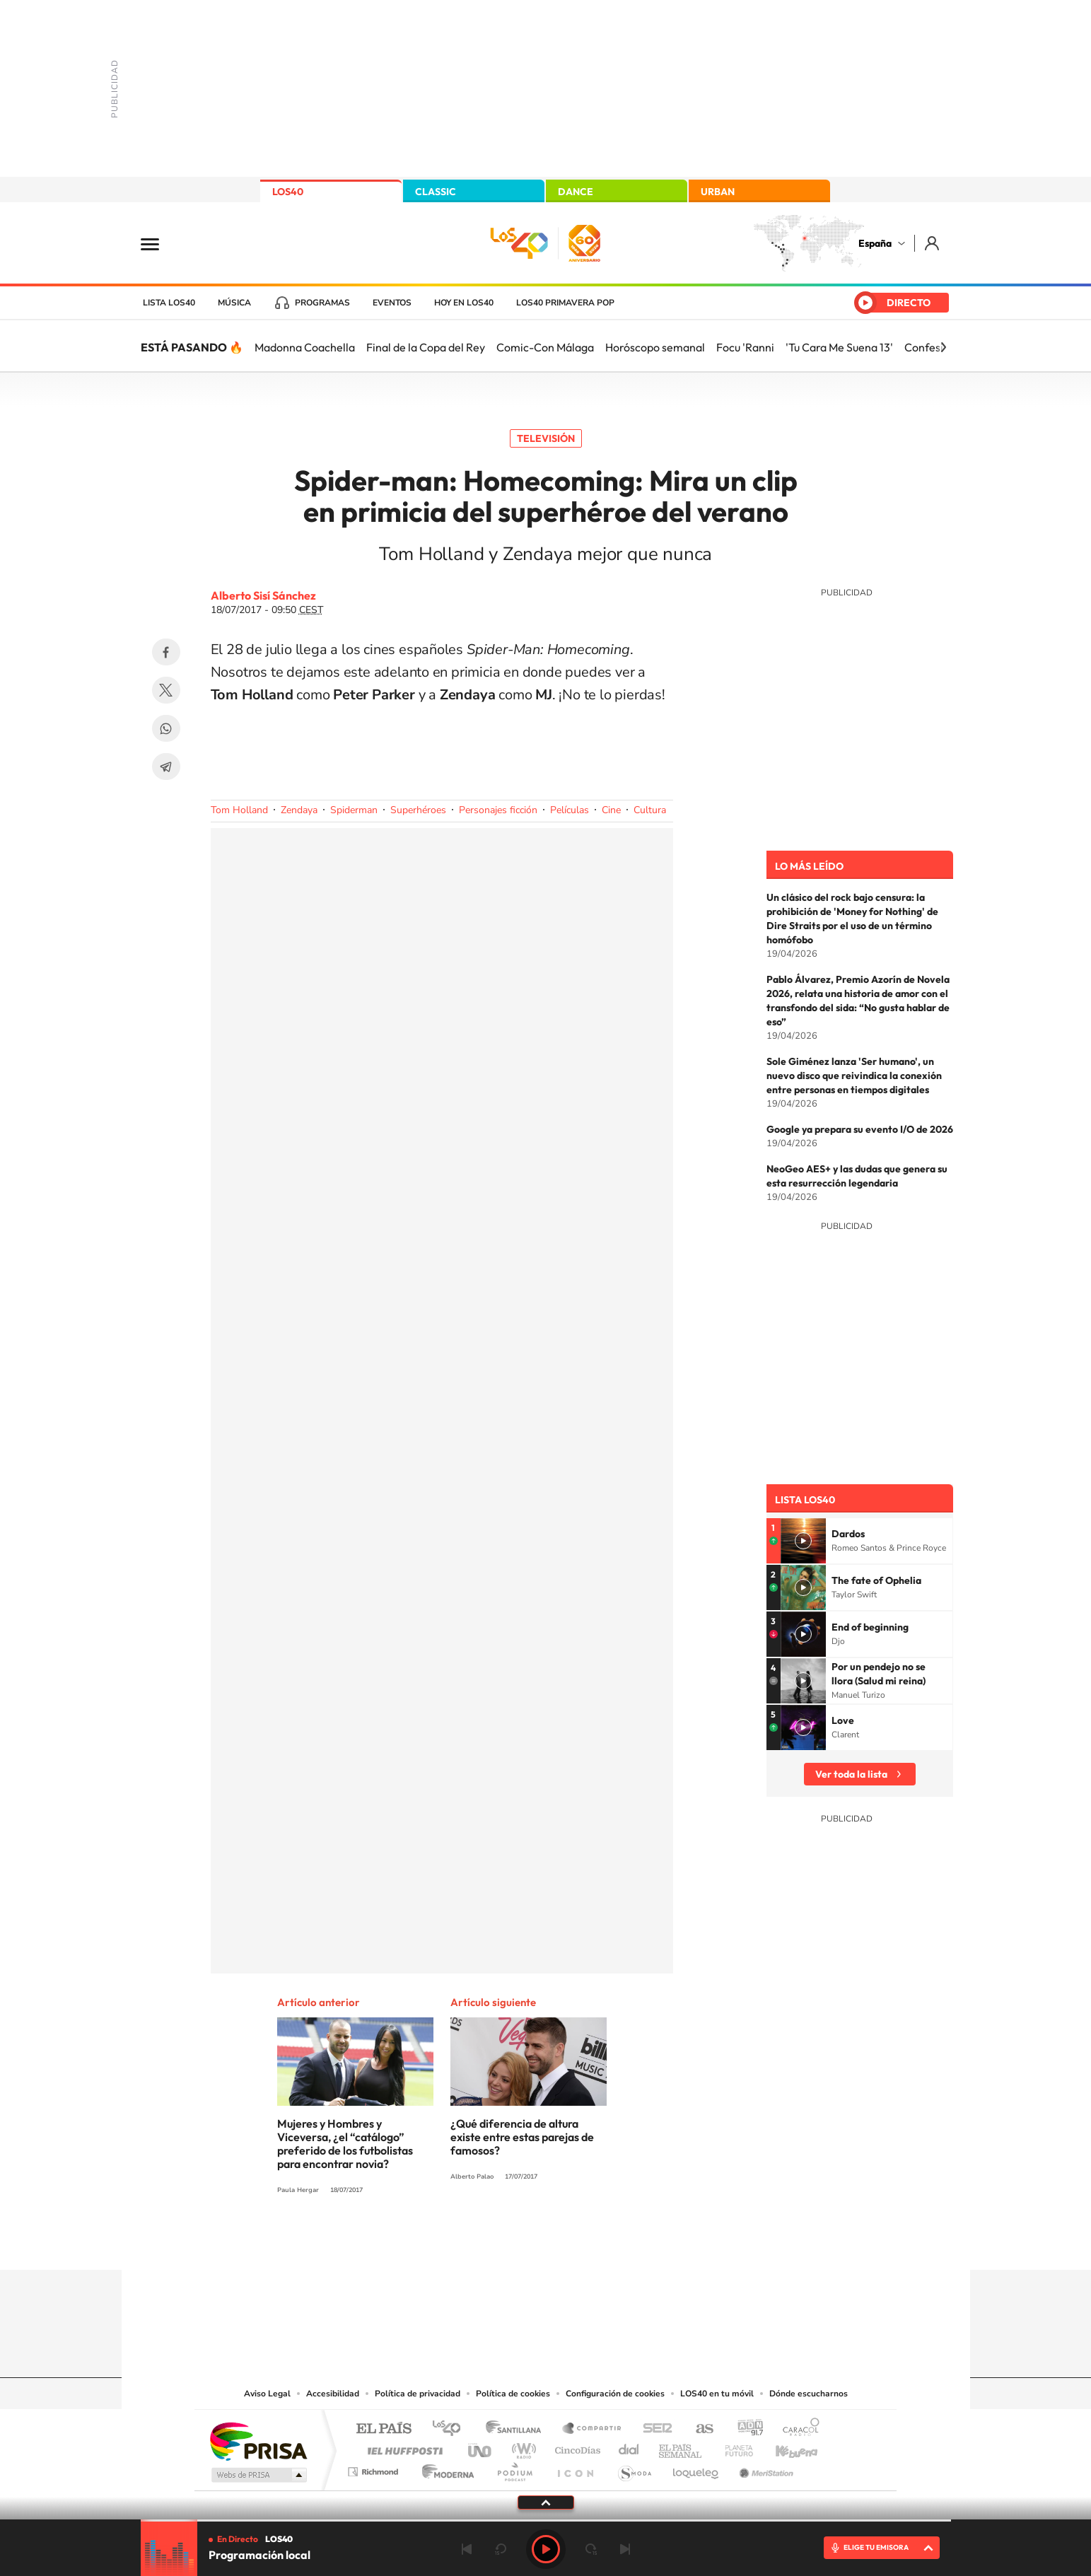 This screenshot has width=1091, height=2576. Describe the element at coordinates (166, 652) in the screenshot. I see `Facebook` at that location.